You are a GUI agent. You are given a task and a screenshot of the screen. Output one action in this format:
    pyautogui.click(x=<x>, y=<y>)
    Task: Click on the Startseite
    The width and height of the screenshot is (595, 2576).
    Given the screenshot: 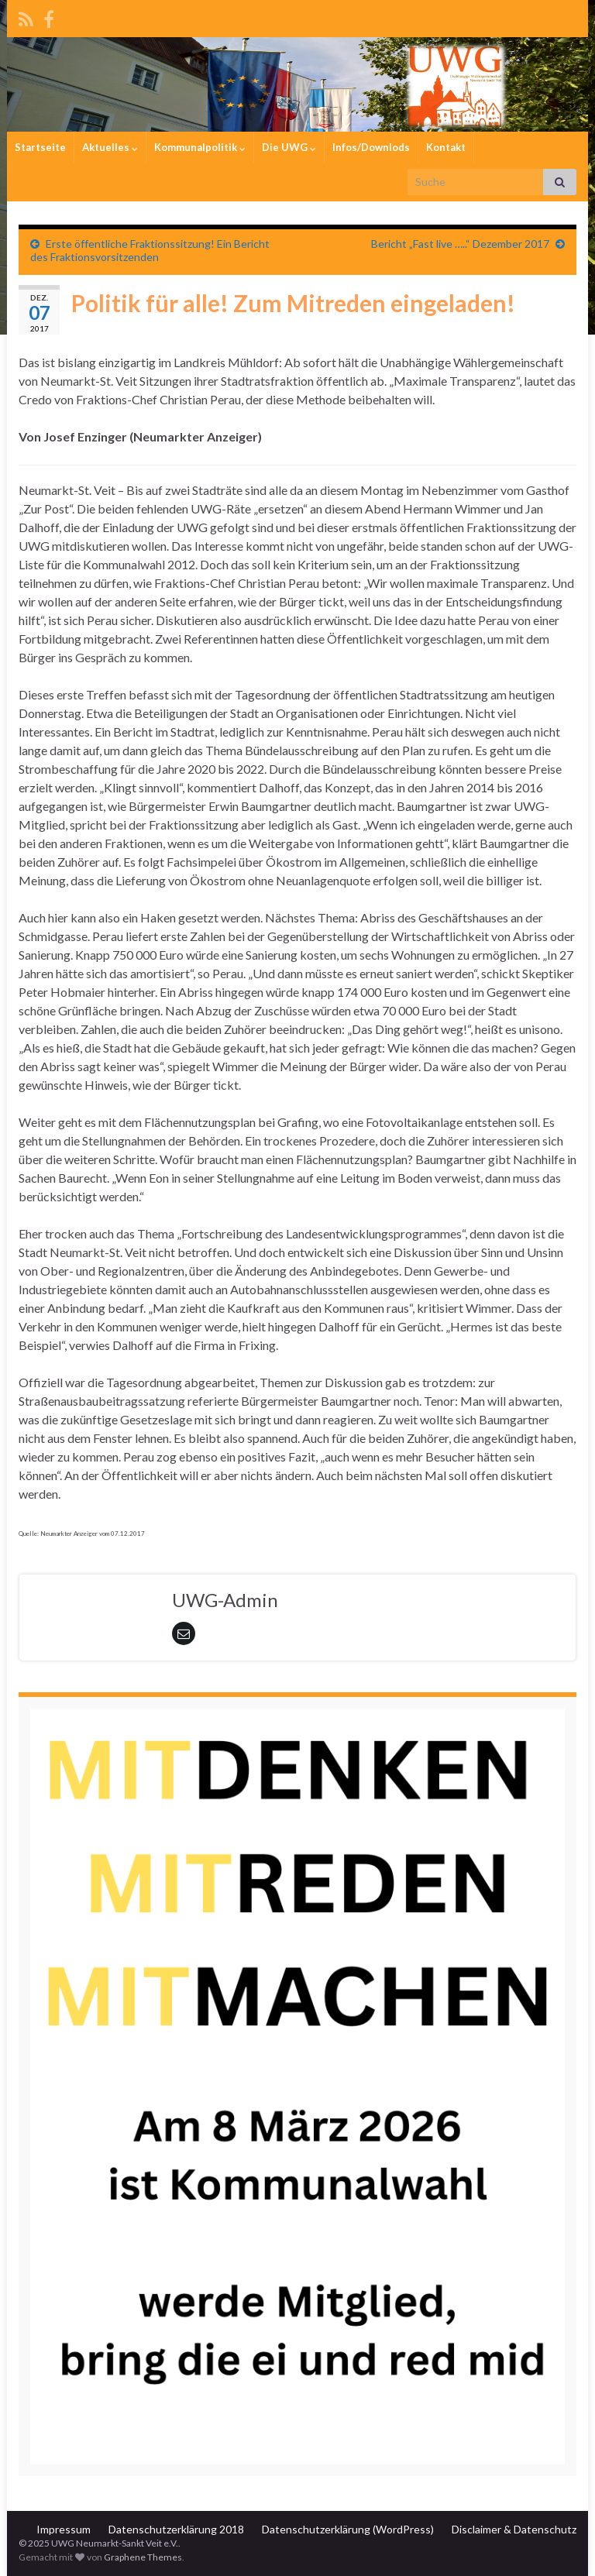 What is the action you would take?
    pyautogui.click(x=40, y=147)
    